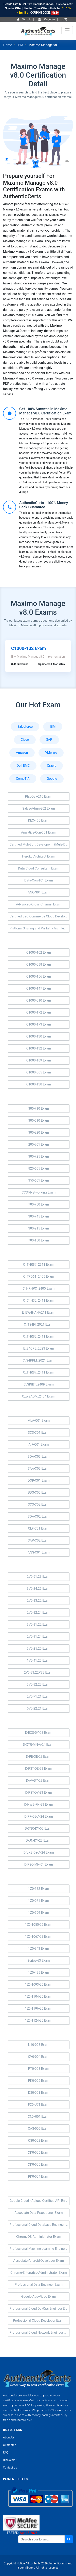  I want to click on 1Z0-1196-25 Exam, so click(38, 2008).